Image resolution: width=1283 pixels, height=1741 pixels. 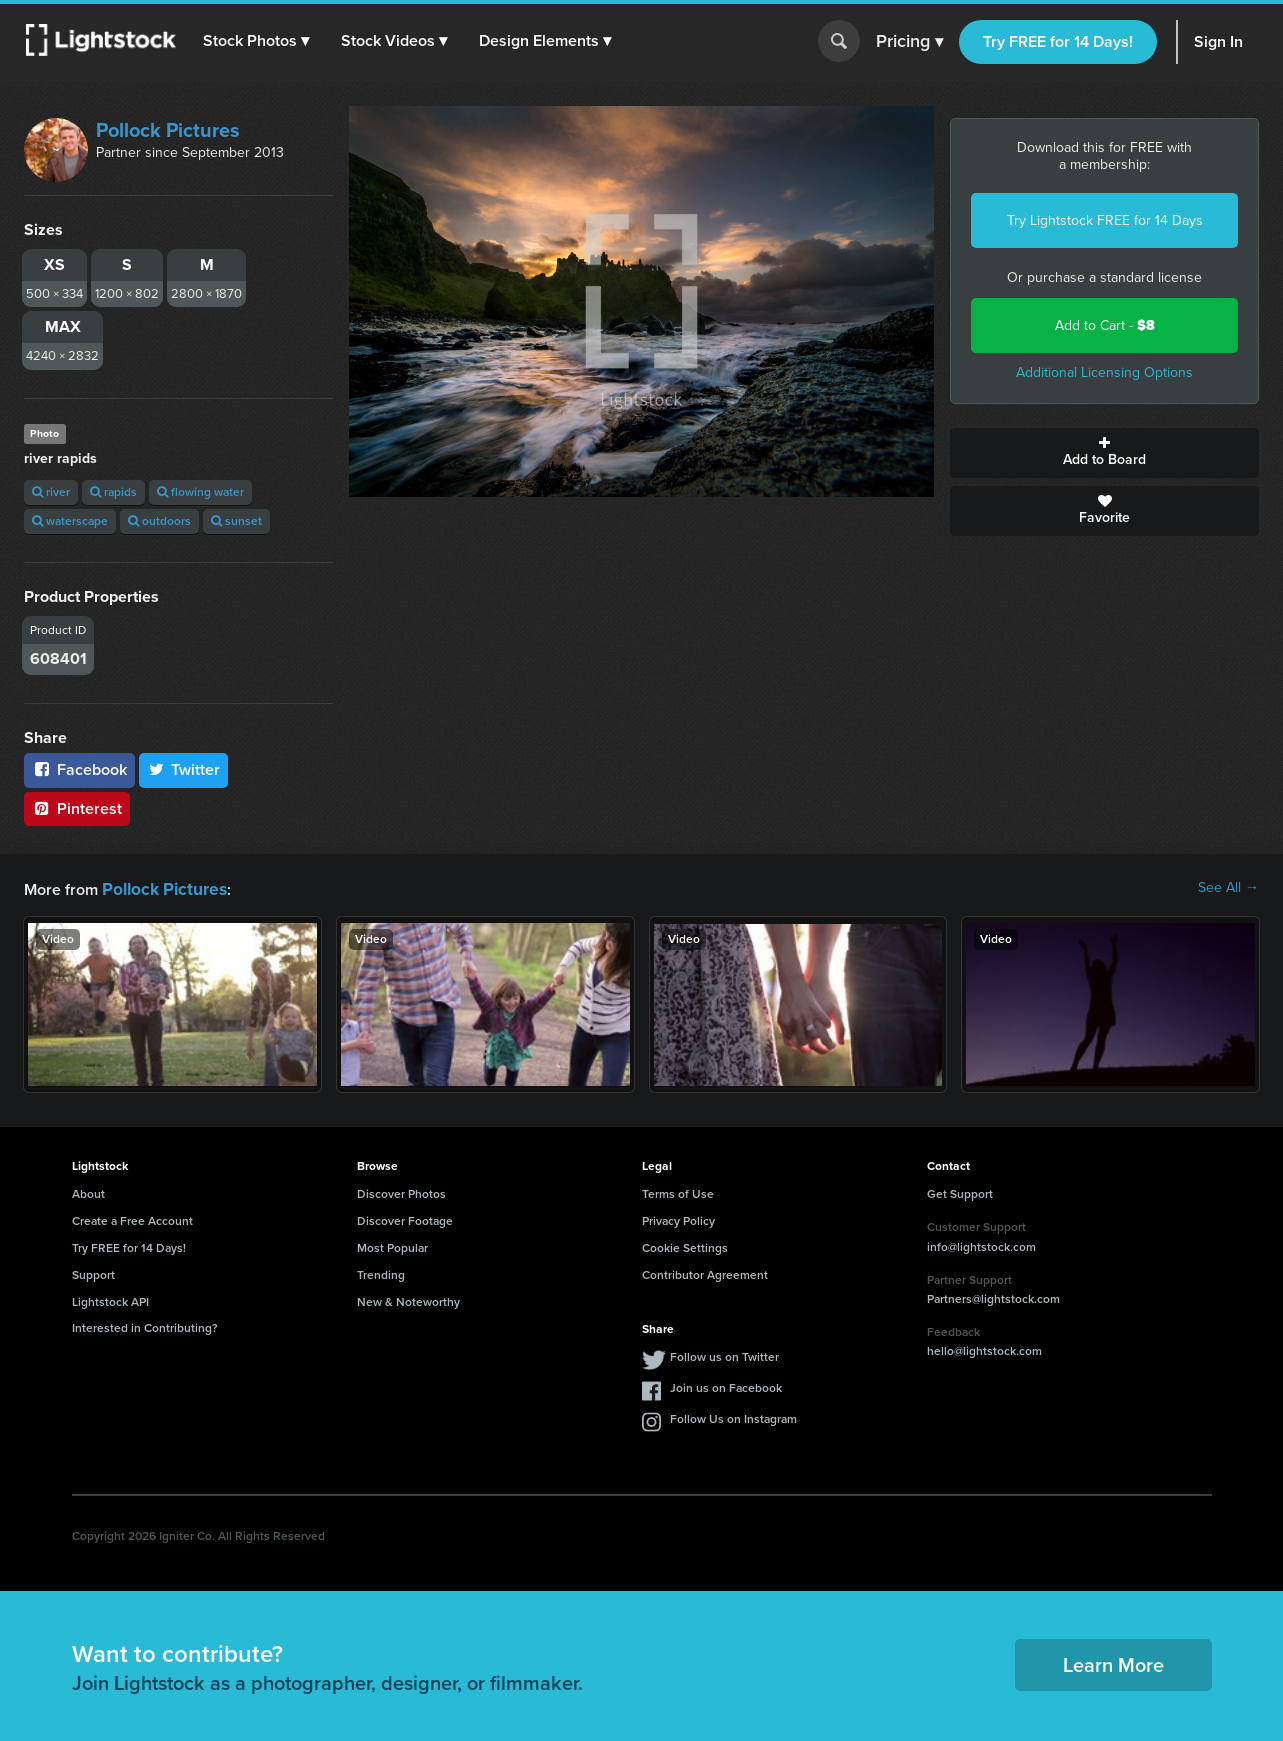 I want to click on See All →, so click(x=1228, y=888).